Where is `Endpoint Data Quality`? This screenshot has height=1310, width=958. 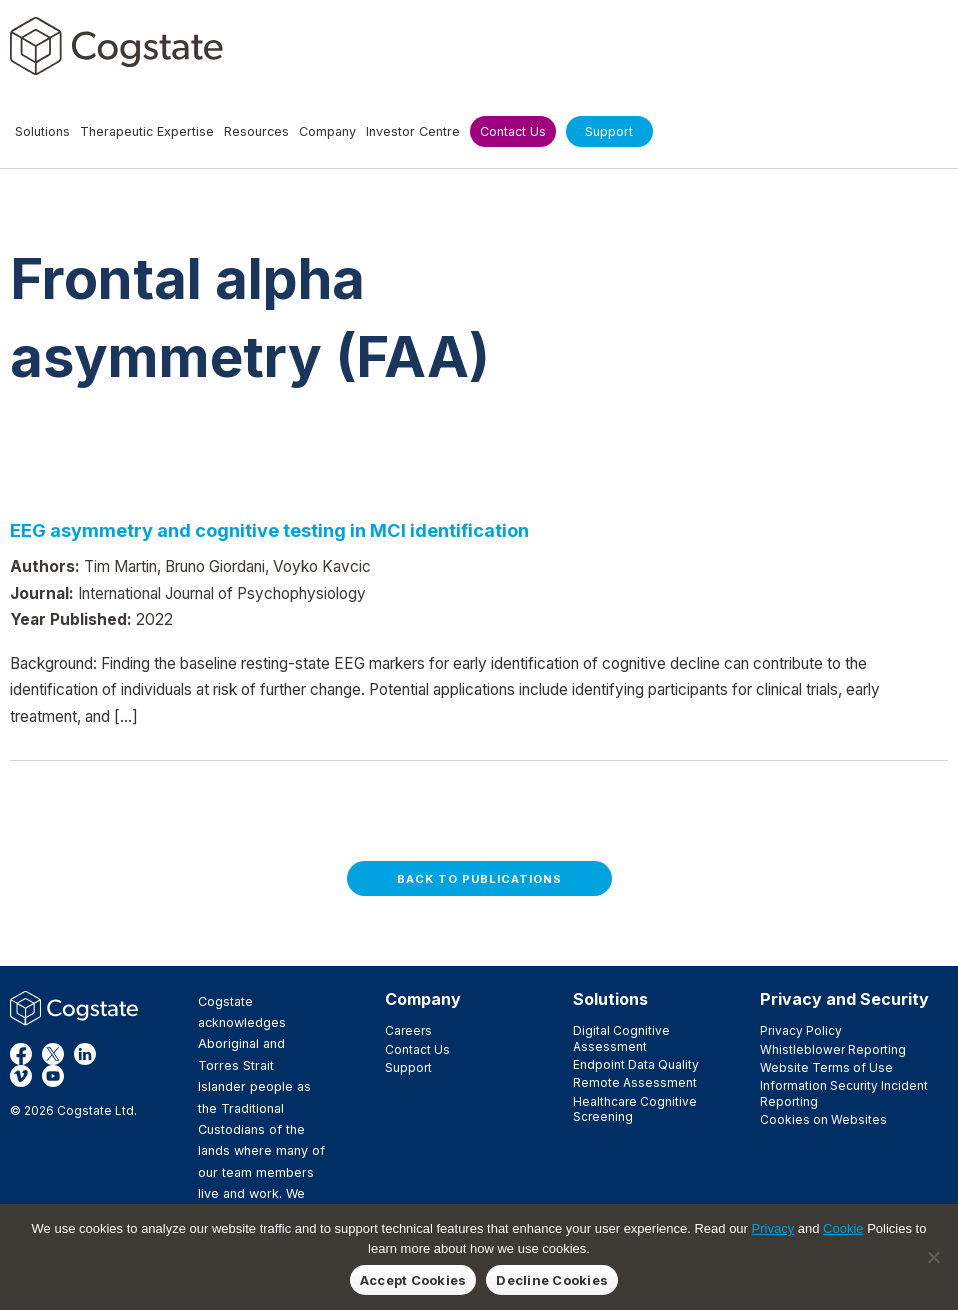 Endpoint Data Quality is located at coordinates (636, 1064).